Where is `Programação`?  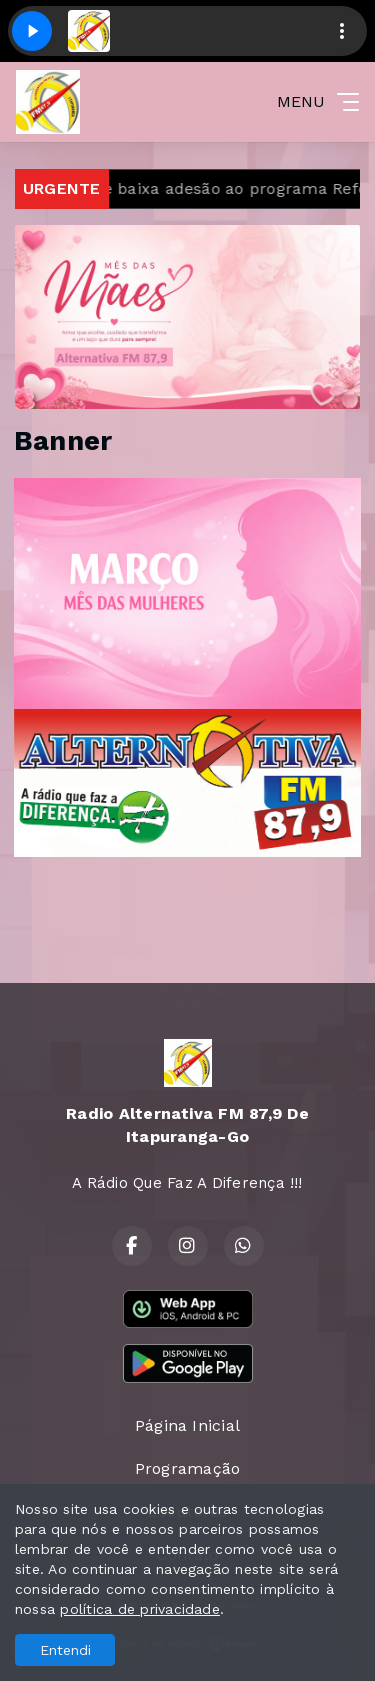
Programação is located at coordinates (188, 1468).